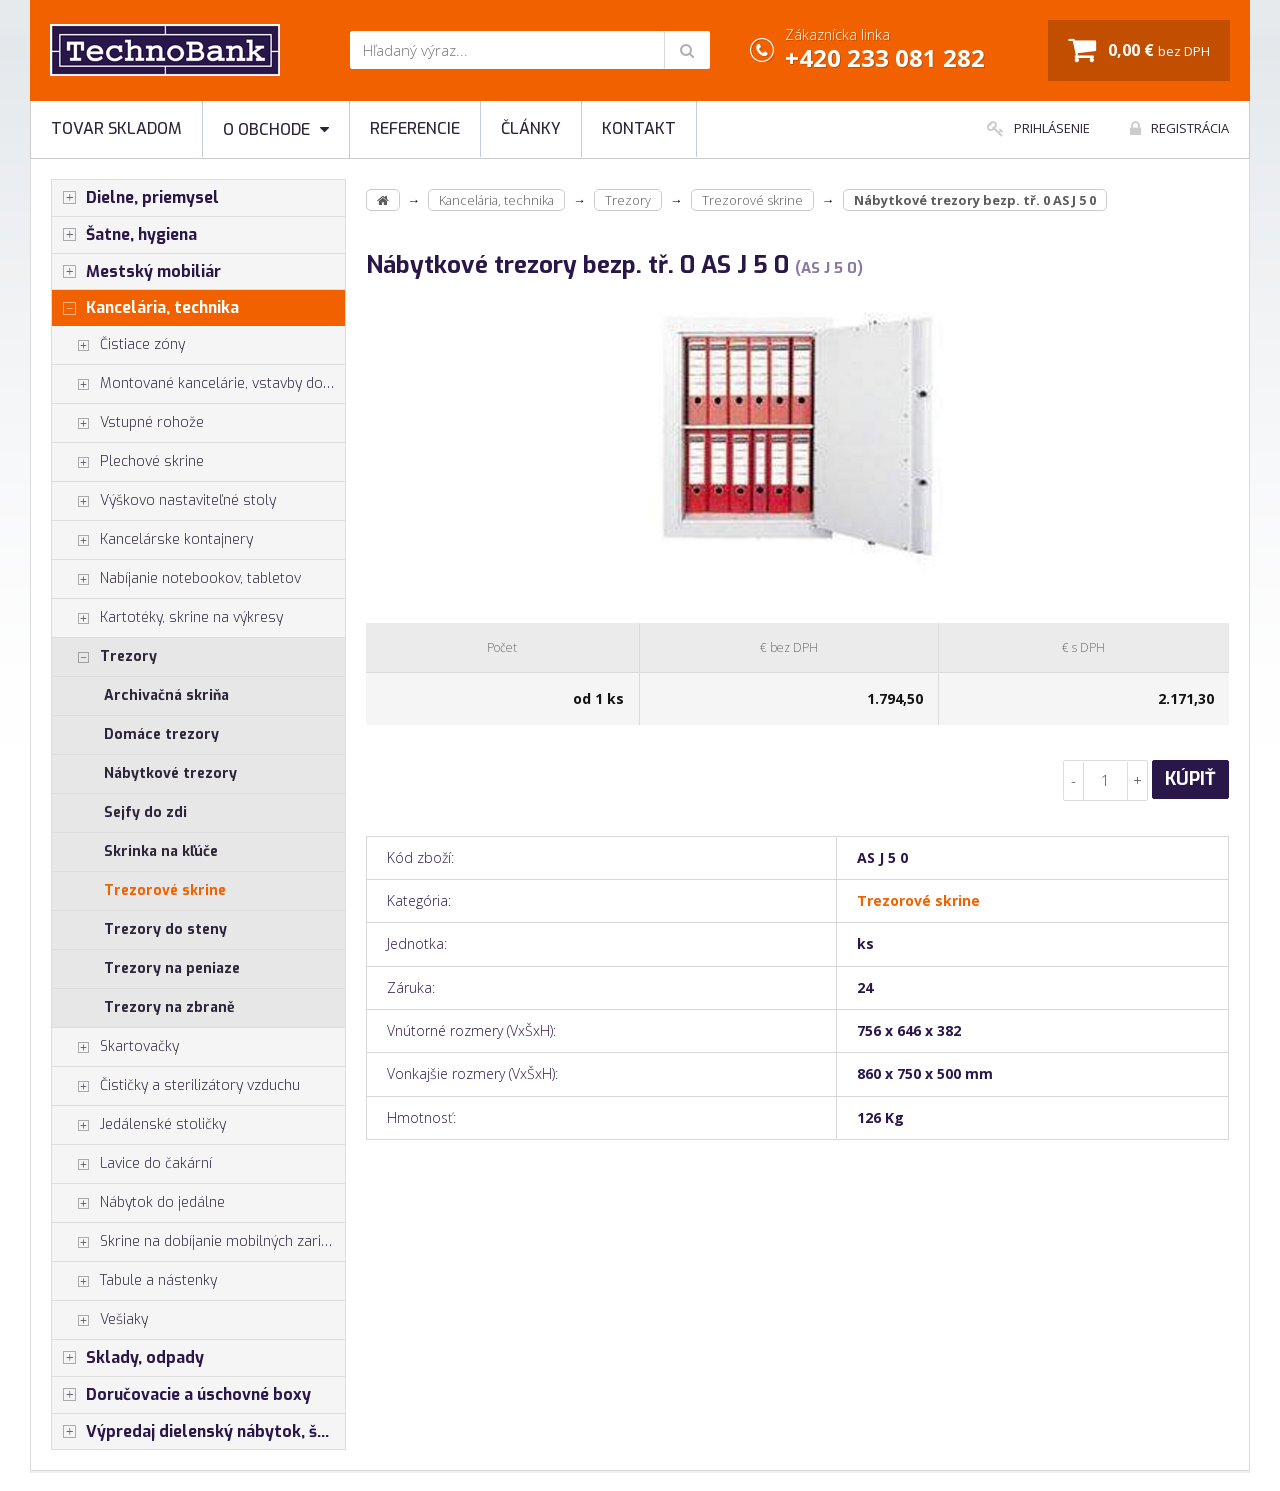 The image size is (1280, 1491). Describe the element at coordinates (166, 695) in the screenshot. I see `Archivačná skriňa` at that location.